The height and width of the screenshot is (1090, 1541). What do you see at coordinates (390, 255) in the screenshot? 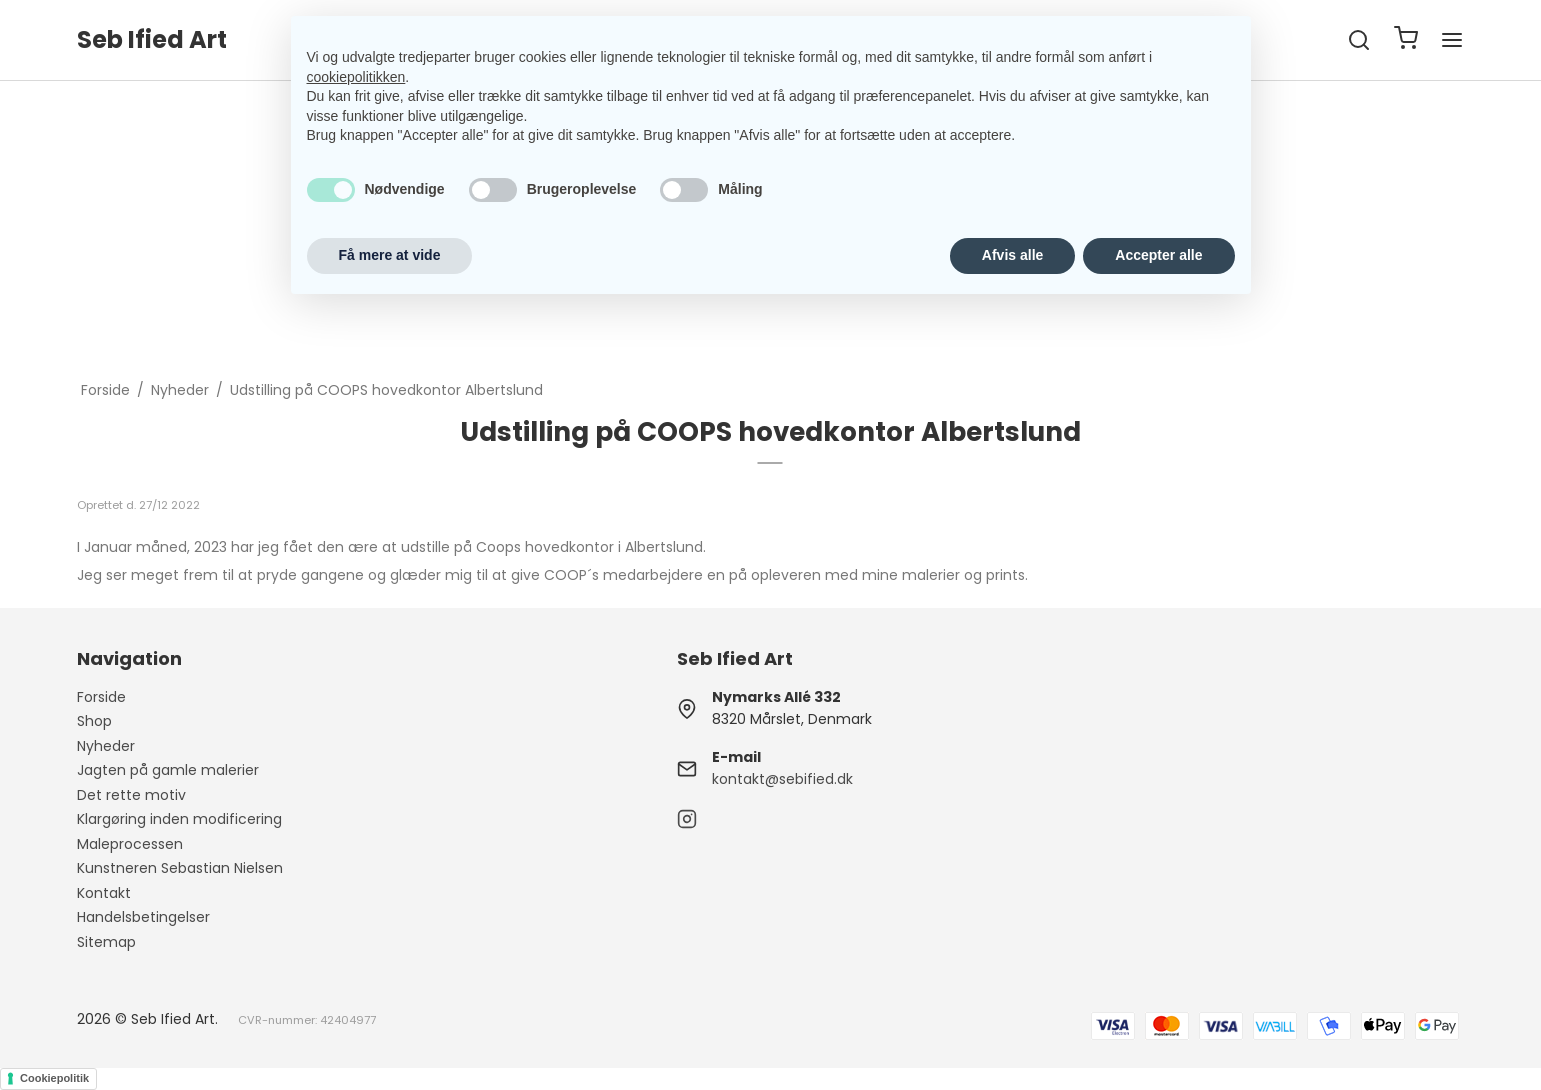
I see `Få mere at vide [button]` at bounding box center [390, 255].